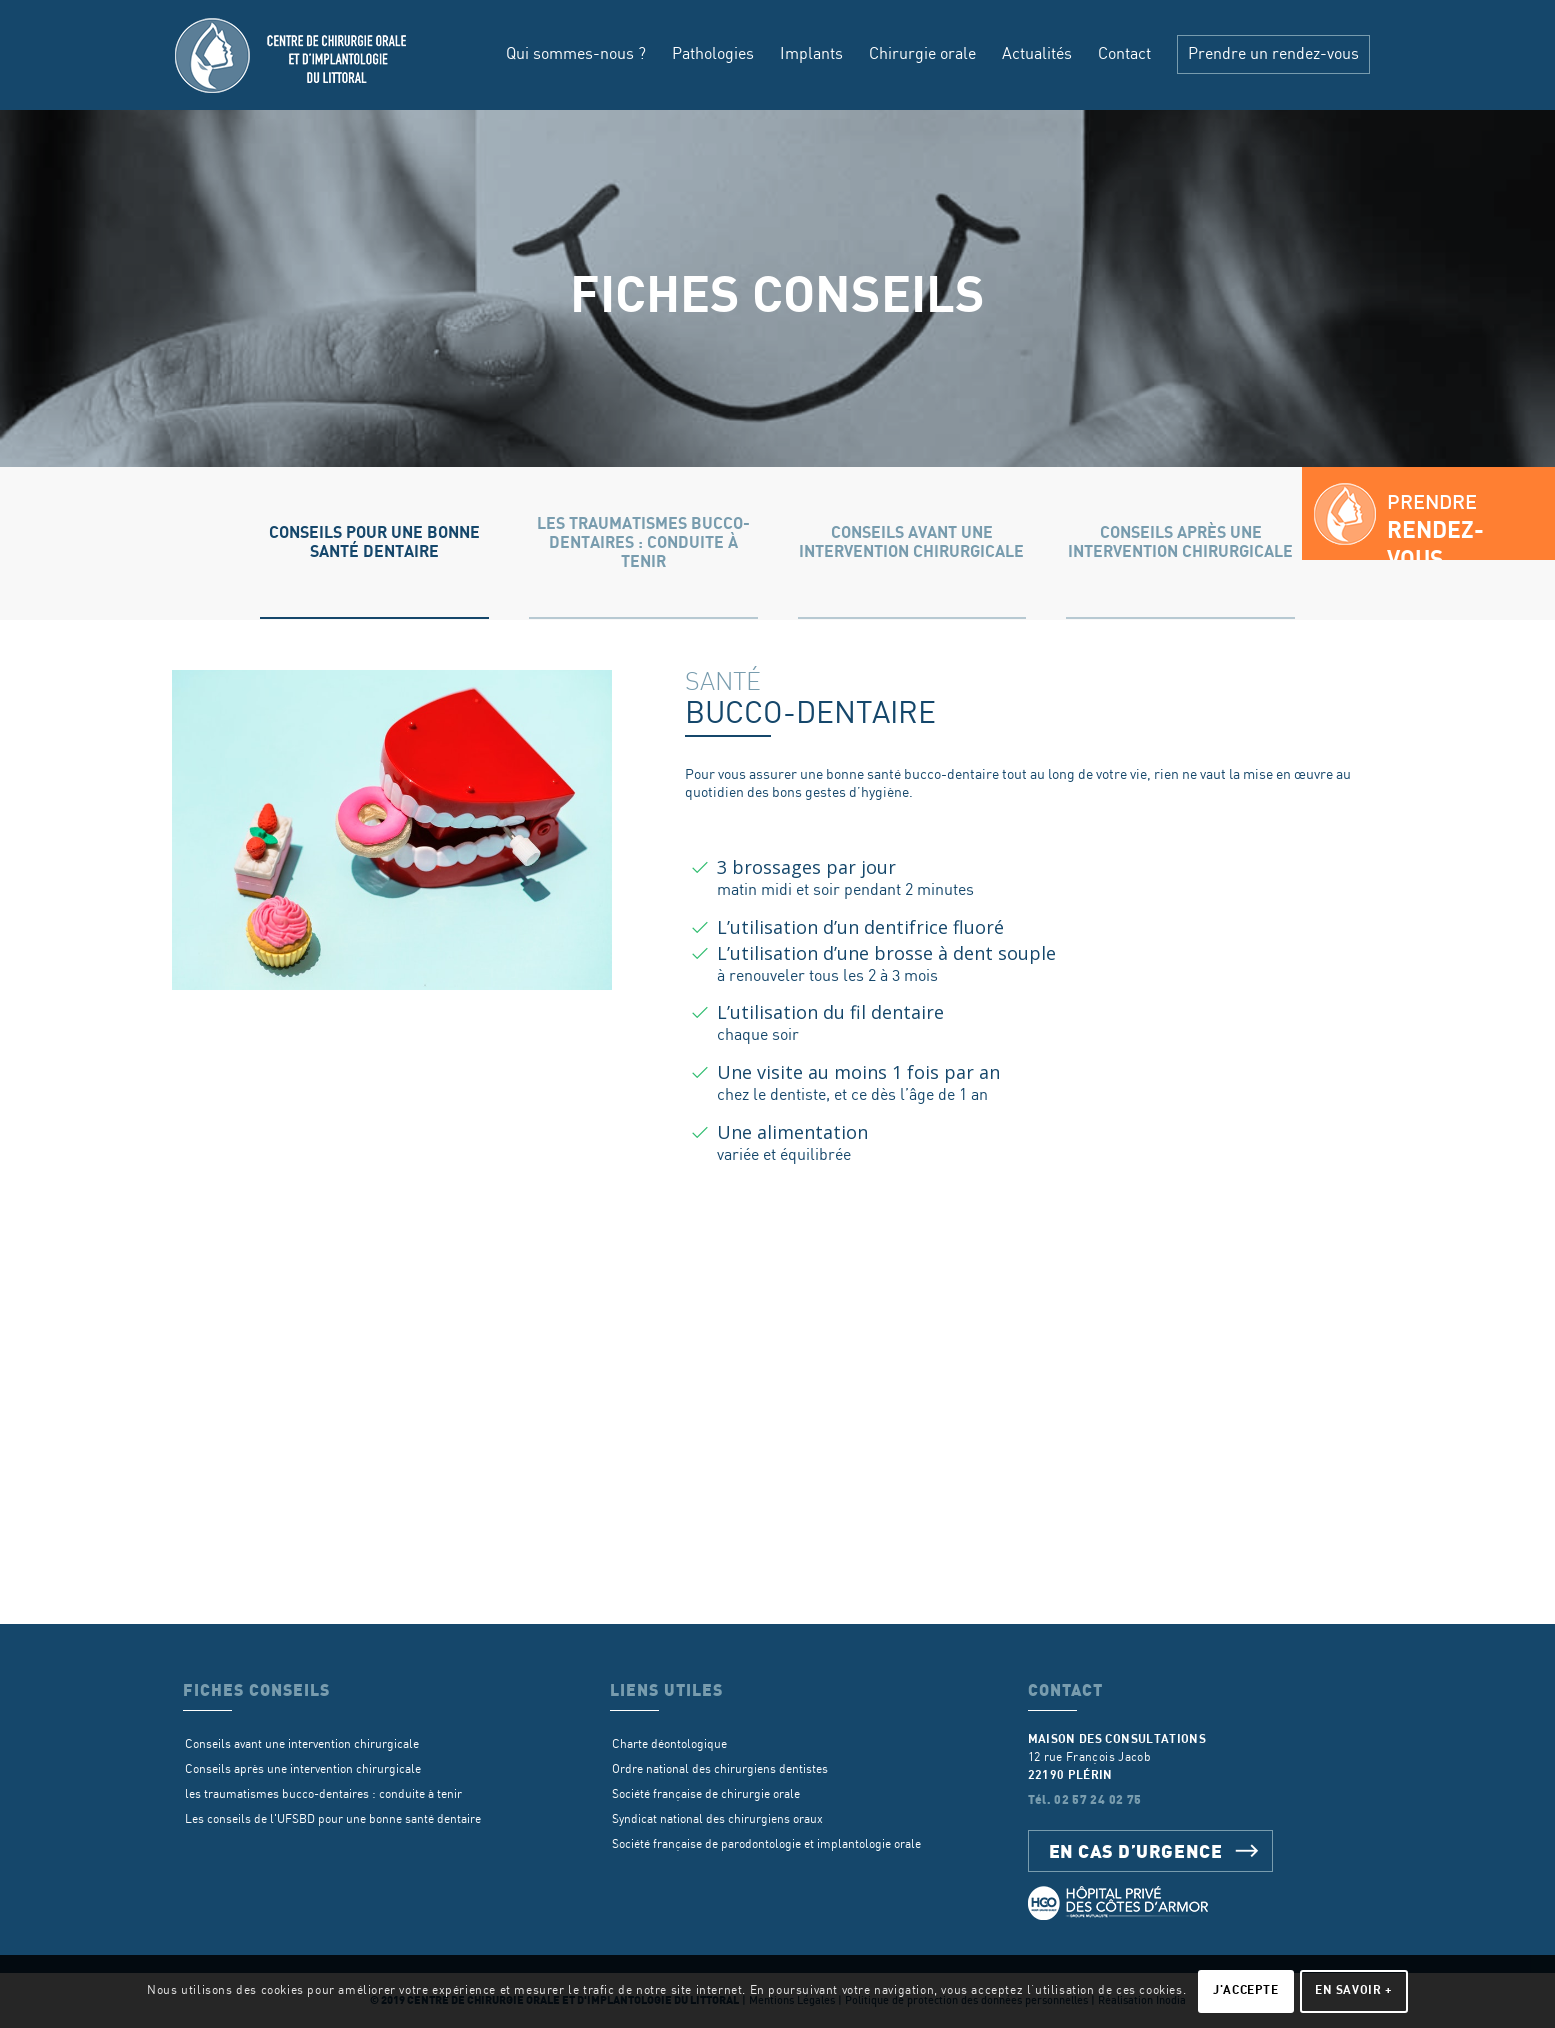 The height and width of the screenshot is (2028, 1555). I want to click on Charte déontologique, so click(669, 1744).